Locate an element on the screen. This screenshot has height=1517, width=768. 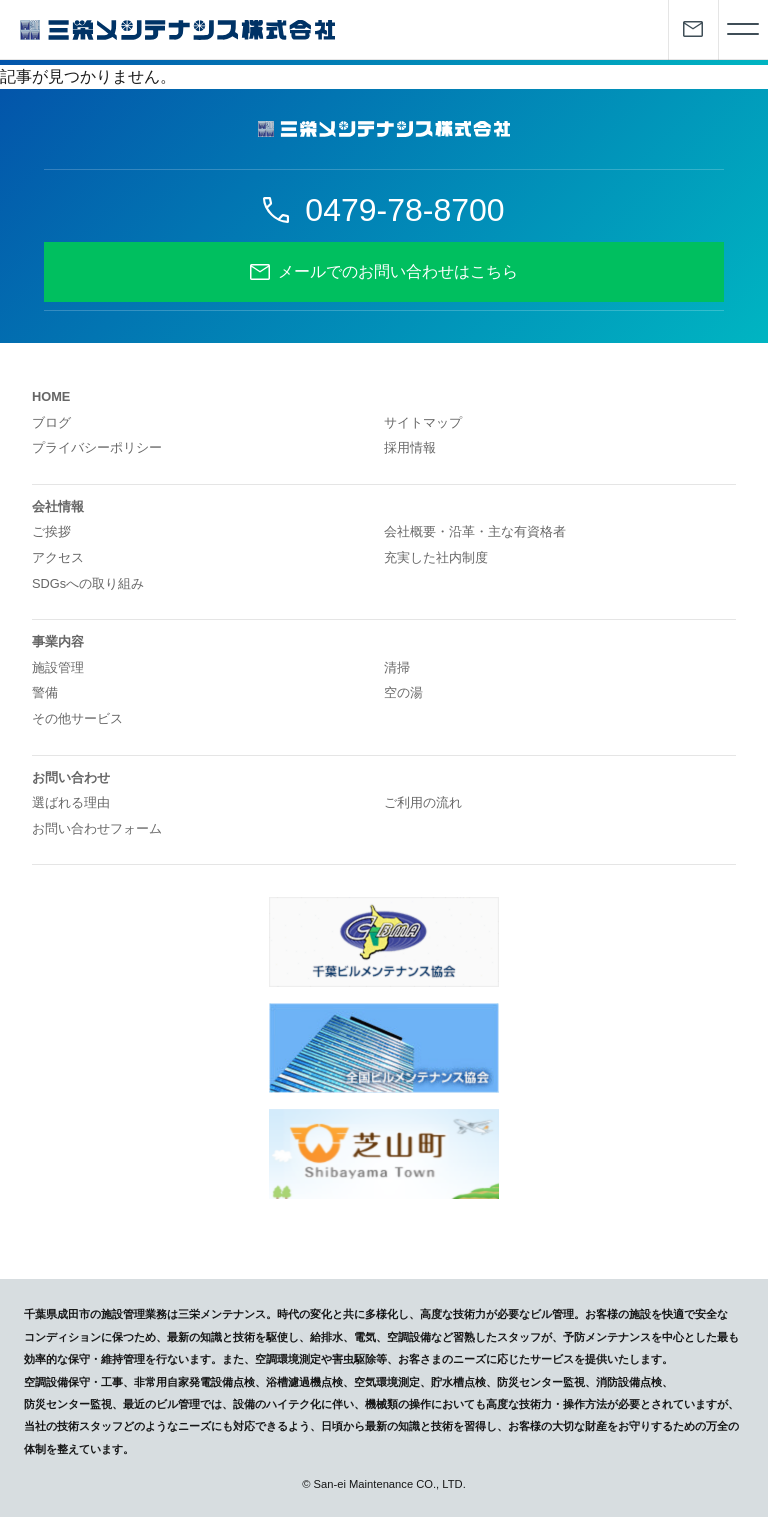
選ばれる理由 is located at coordinates (71, 802).